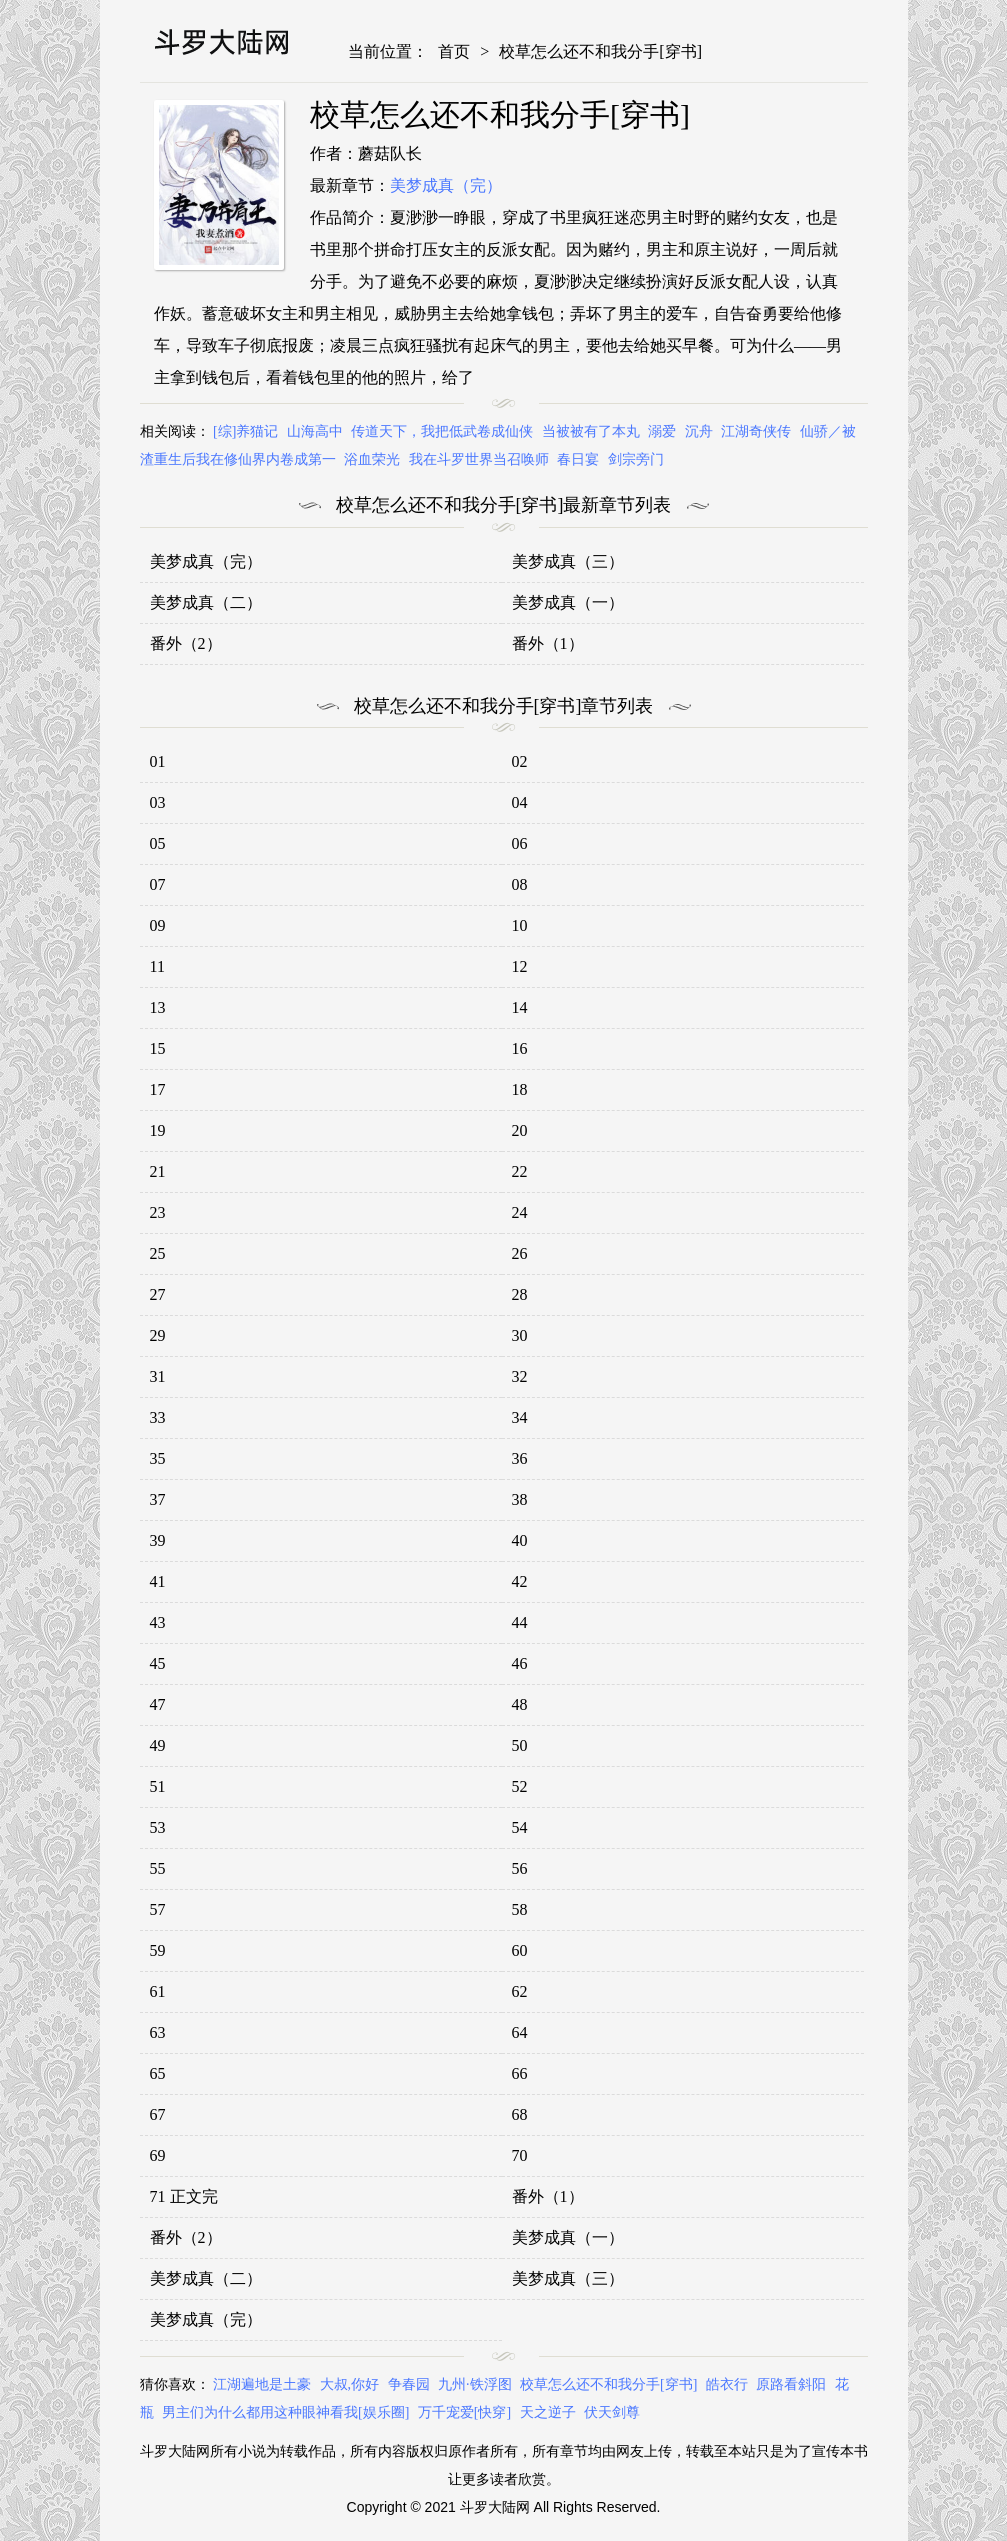  Describe the element at coordinates (475, 2384) in the screenshot. I see `九州·铁浮图` at that location.